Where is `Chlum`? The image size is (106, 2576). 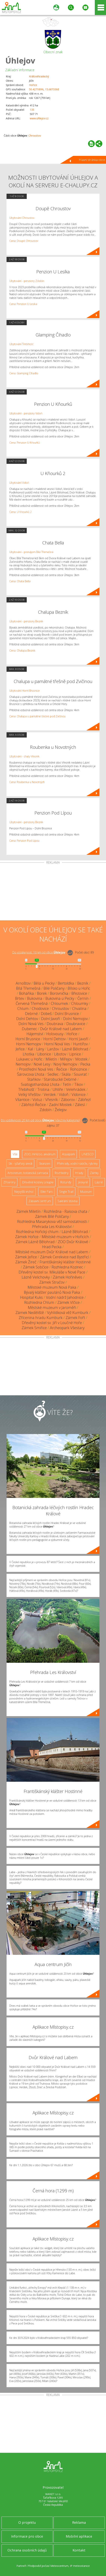 Chlum is located at coordinates (23, 1008).